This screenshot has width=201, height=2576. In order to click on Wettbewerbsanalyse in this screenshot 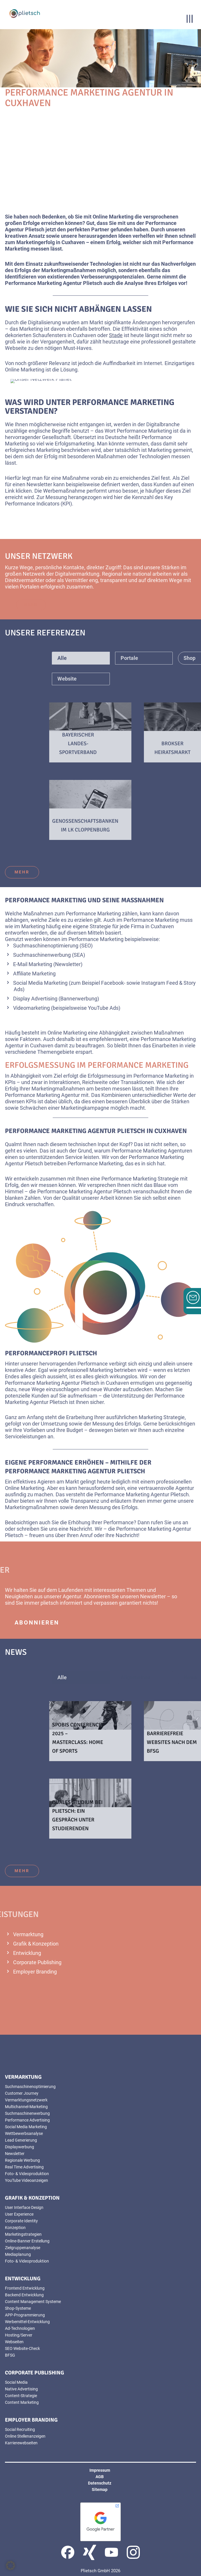, I will do `click(24, 2133)`.